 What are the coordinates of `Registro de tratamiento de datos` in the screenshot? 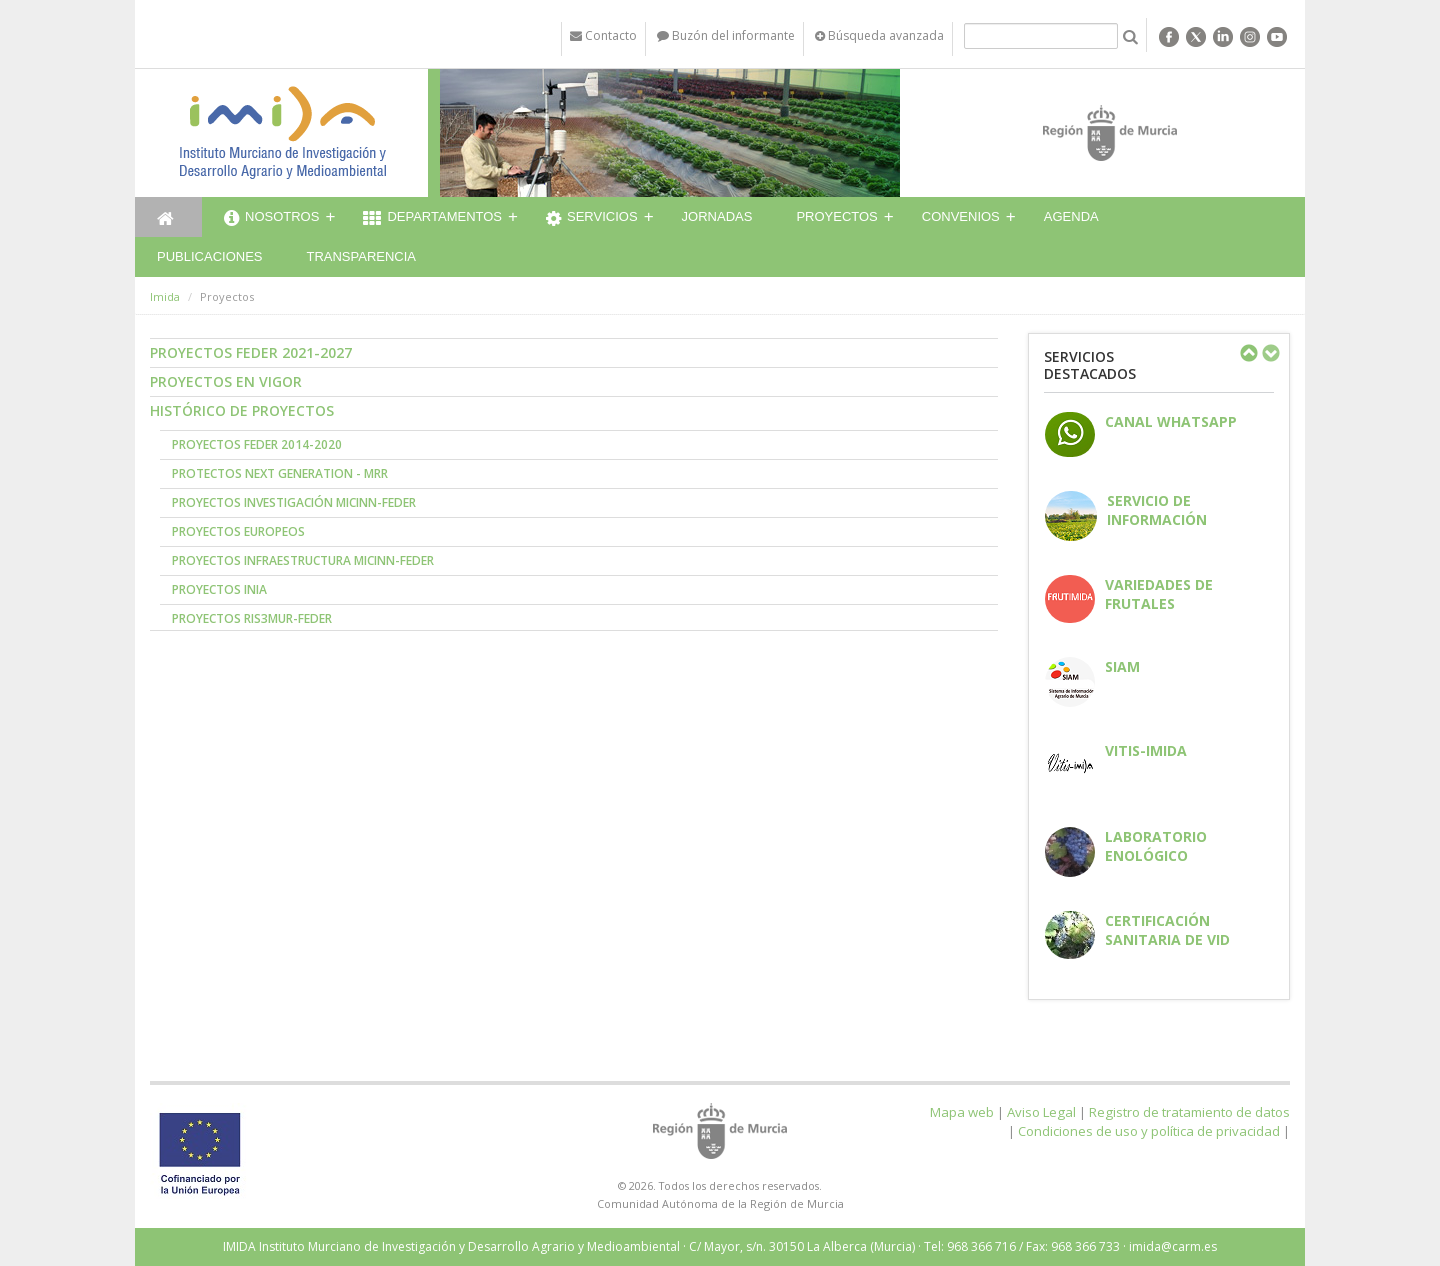 It's located at (1189, 1112).